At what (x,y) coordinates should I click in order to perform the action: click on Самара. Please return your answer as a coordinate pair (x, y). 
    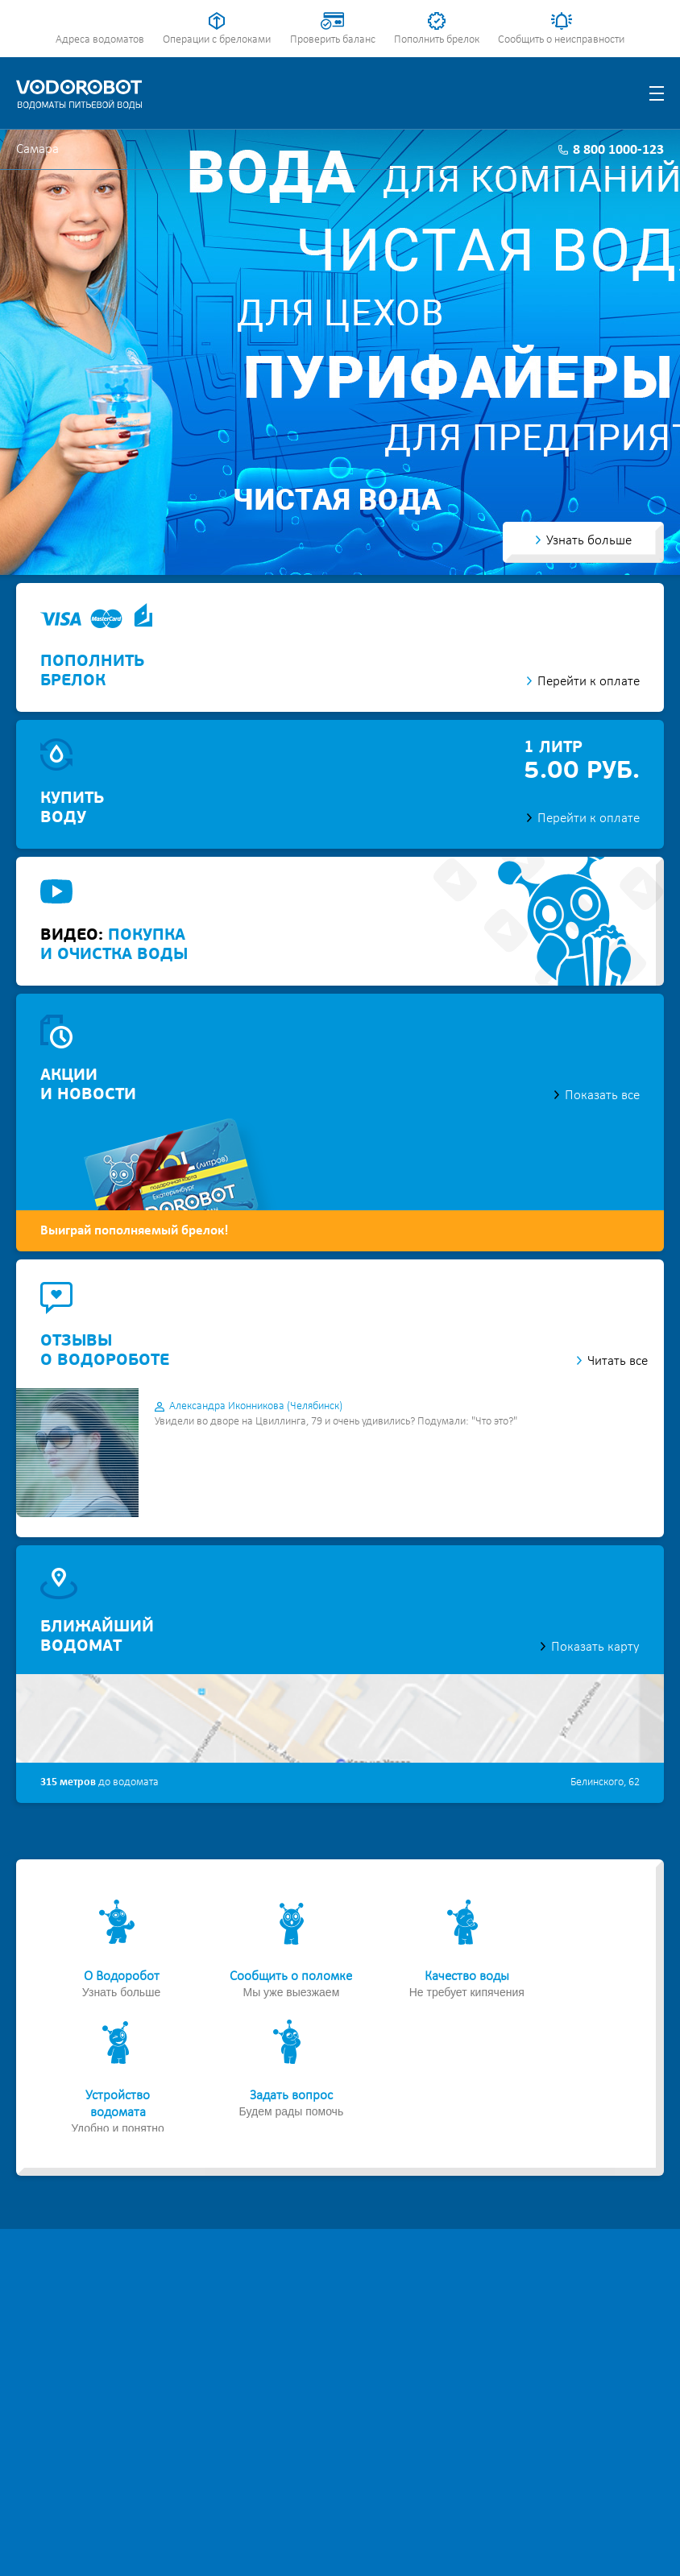
    Looking at the image, I should click on (37, 149).